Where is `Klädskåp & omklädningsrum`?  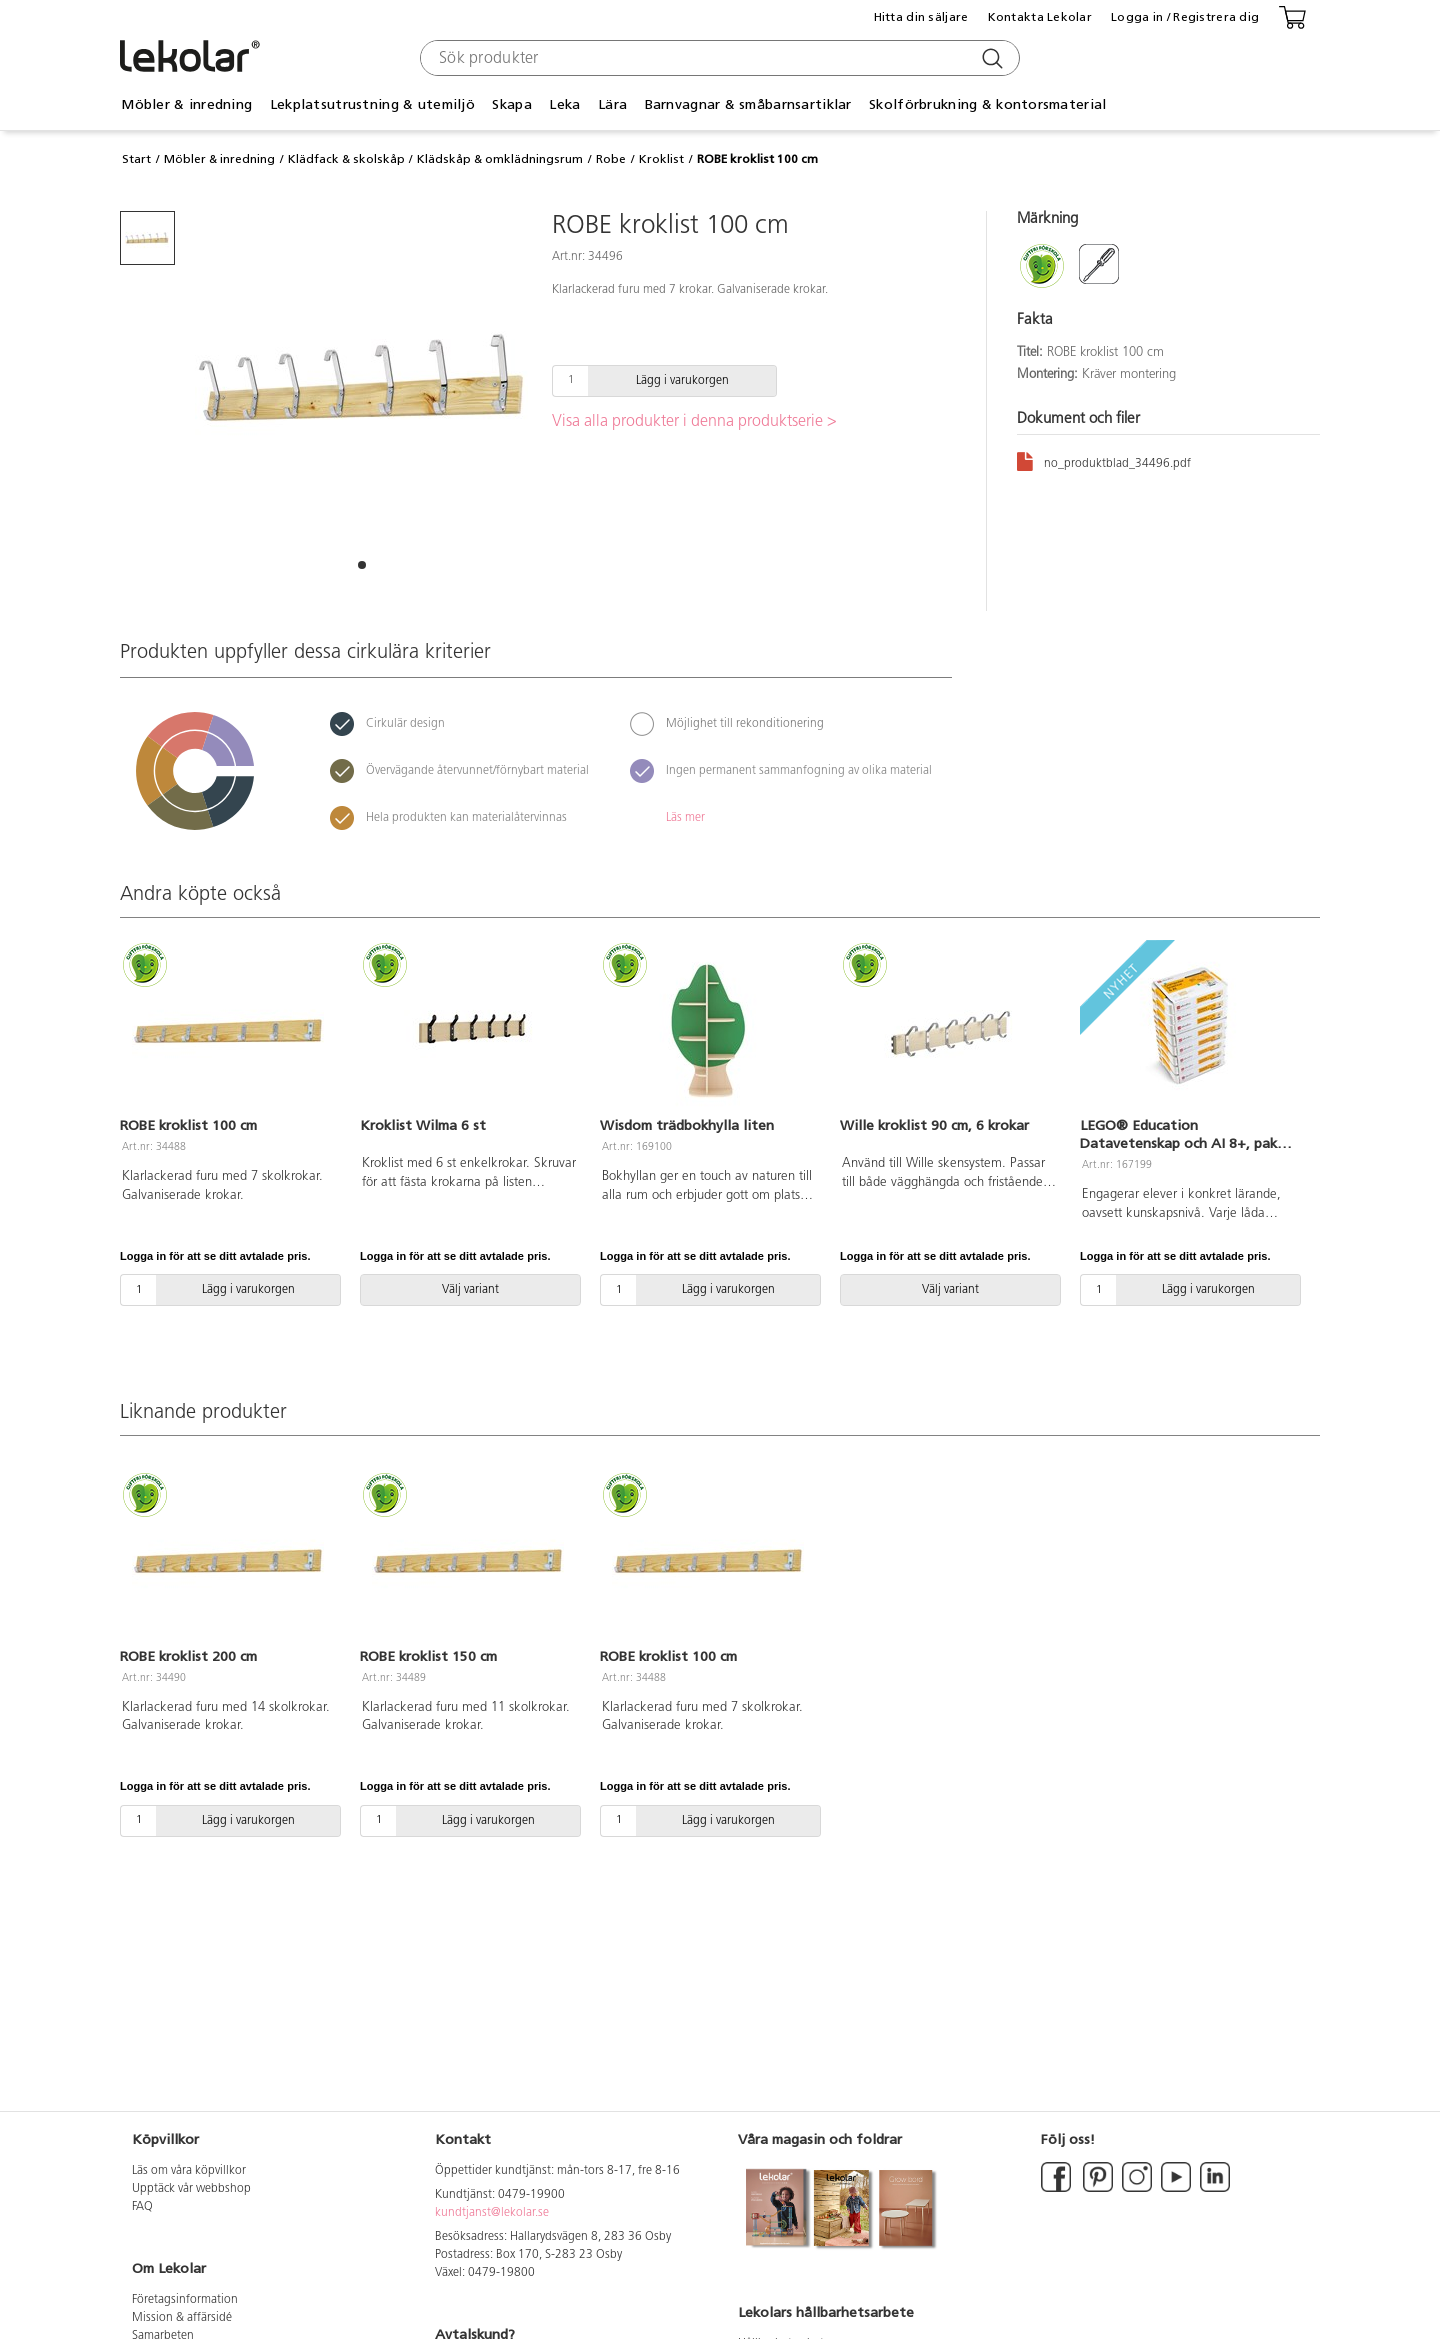
Klädskåp & omklädningsrum is located at coordinates (500, 159).